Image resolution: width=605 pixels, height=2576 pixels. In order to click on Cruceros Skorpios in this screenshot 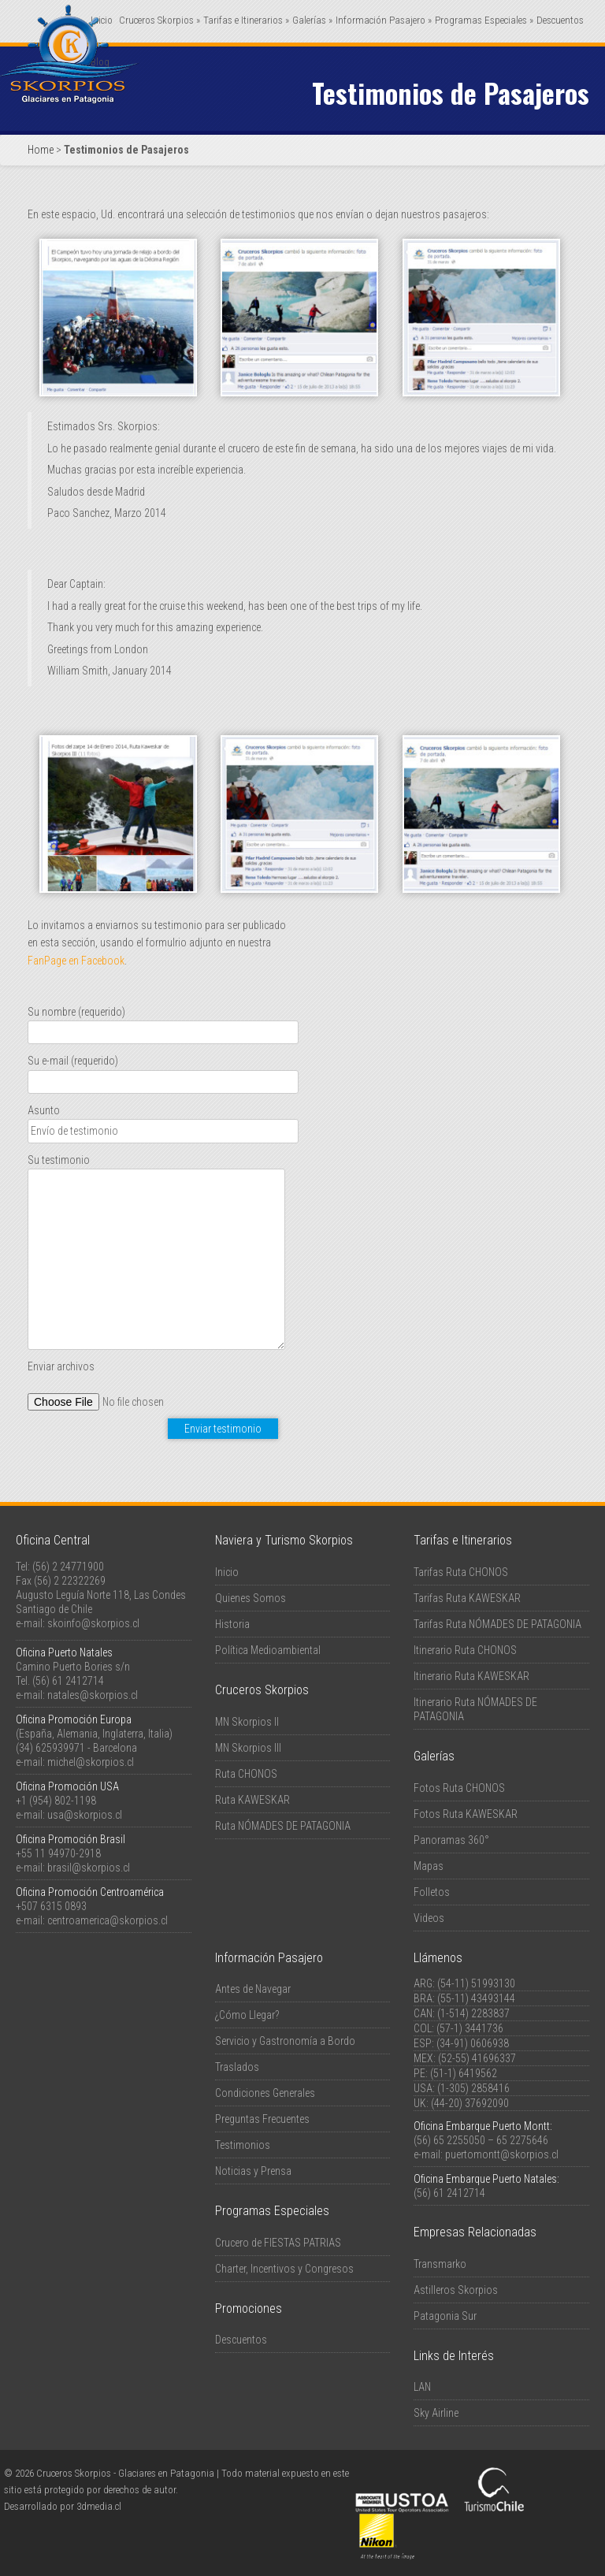, I will do `click(159, 20)`.